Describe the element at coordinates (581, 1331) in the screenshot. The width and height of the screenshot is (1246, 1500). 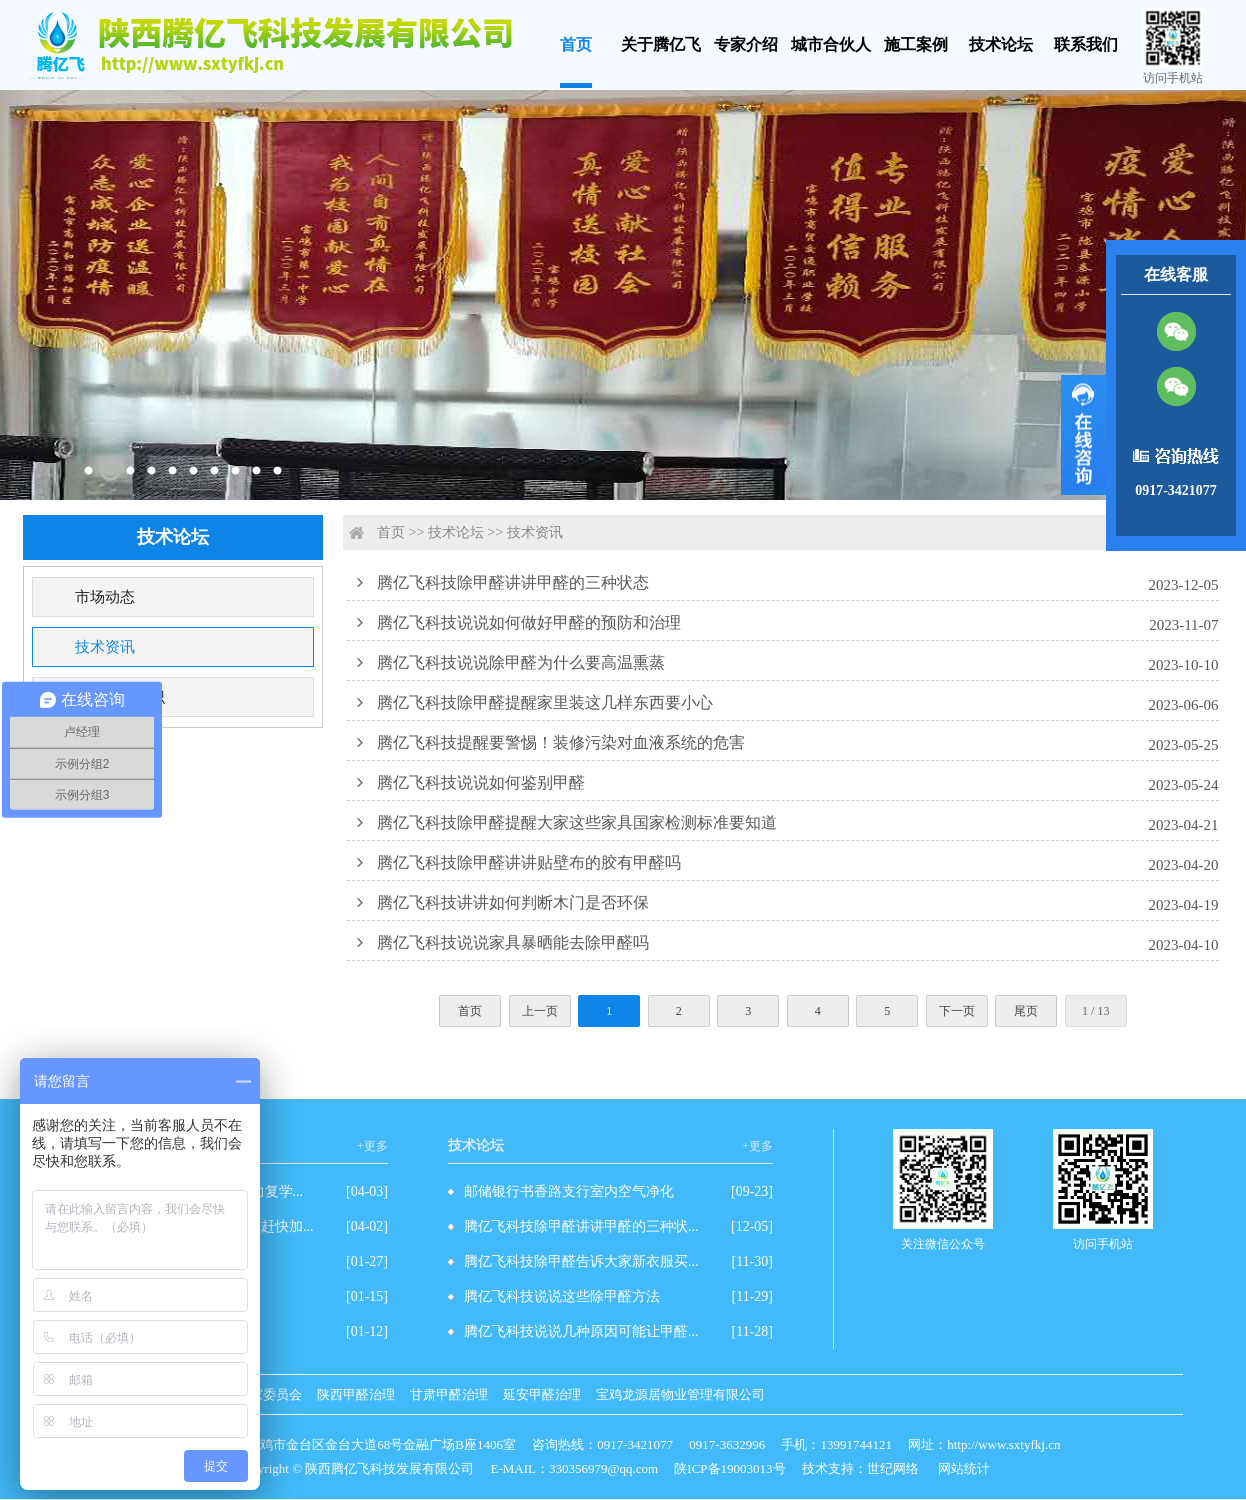
I see `腾亿飞科技说说几种原因可能让甲醛...` at that location.